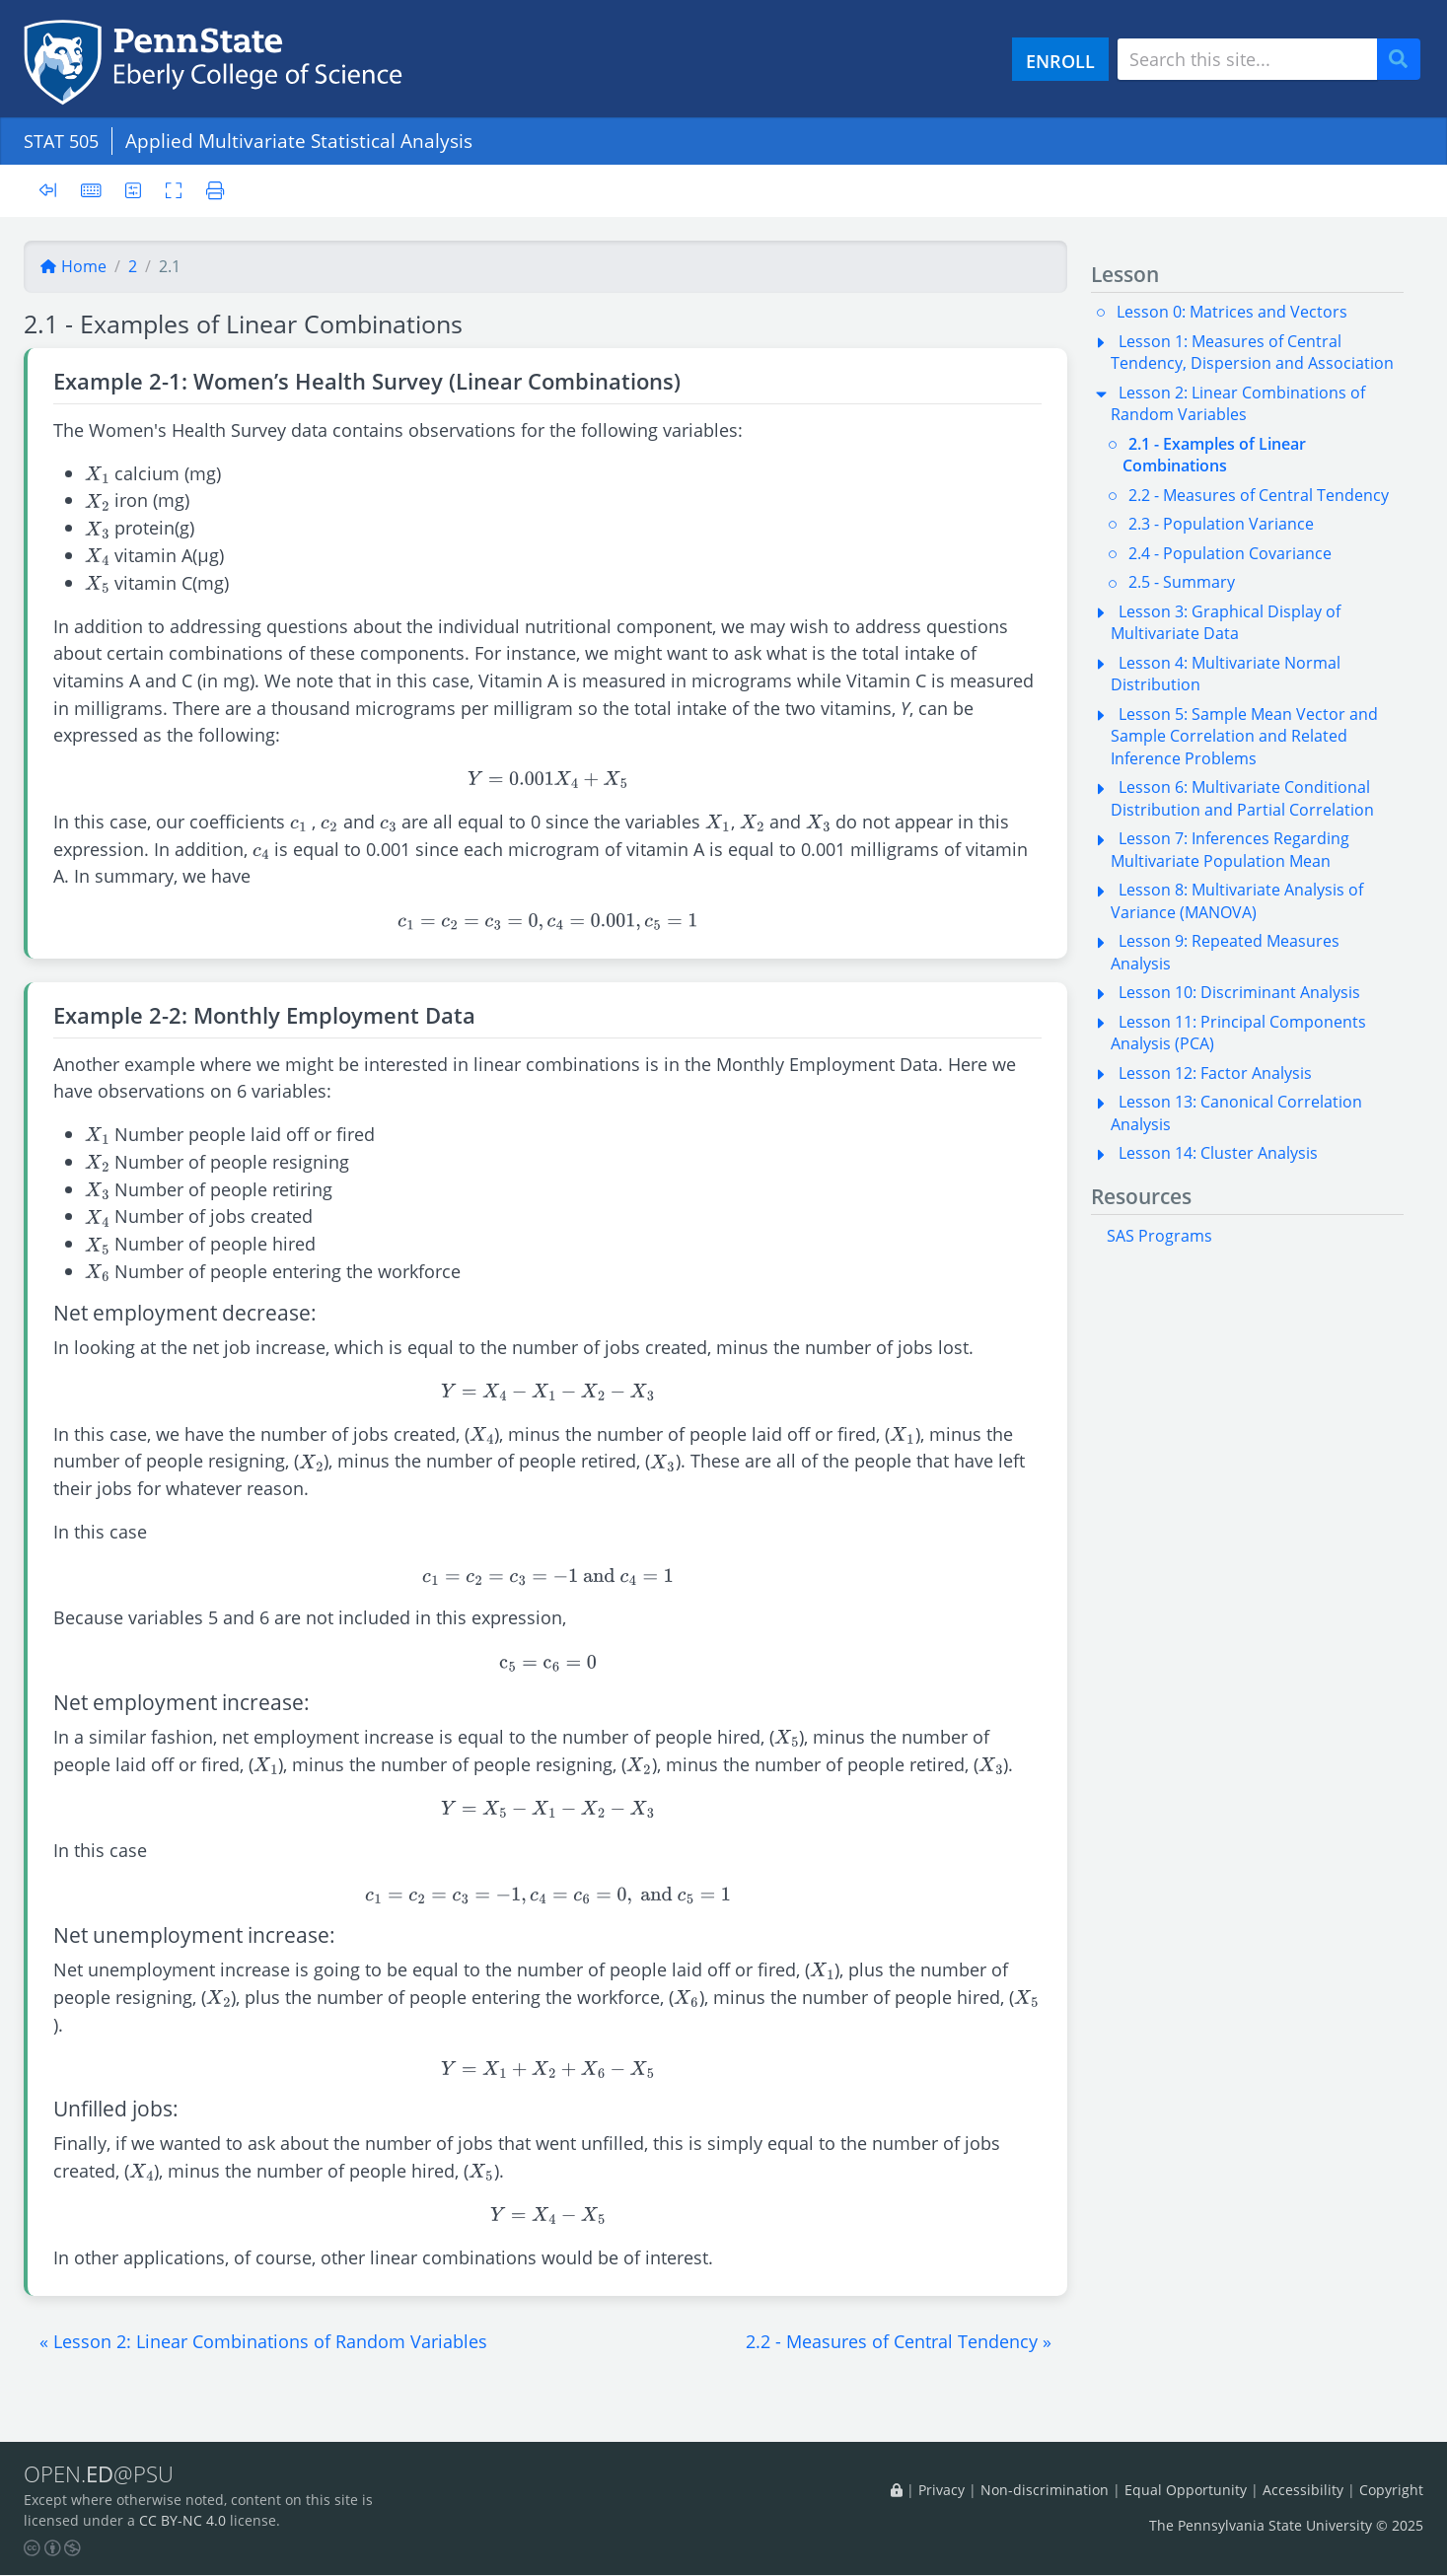  Describe the element at coordinates (1242, 798) in the screenshot. I see `Lesson 6: Multivariate Conditional Distribution and Partial Correlation` at that location.